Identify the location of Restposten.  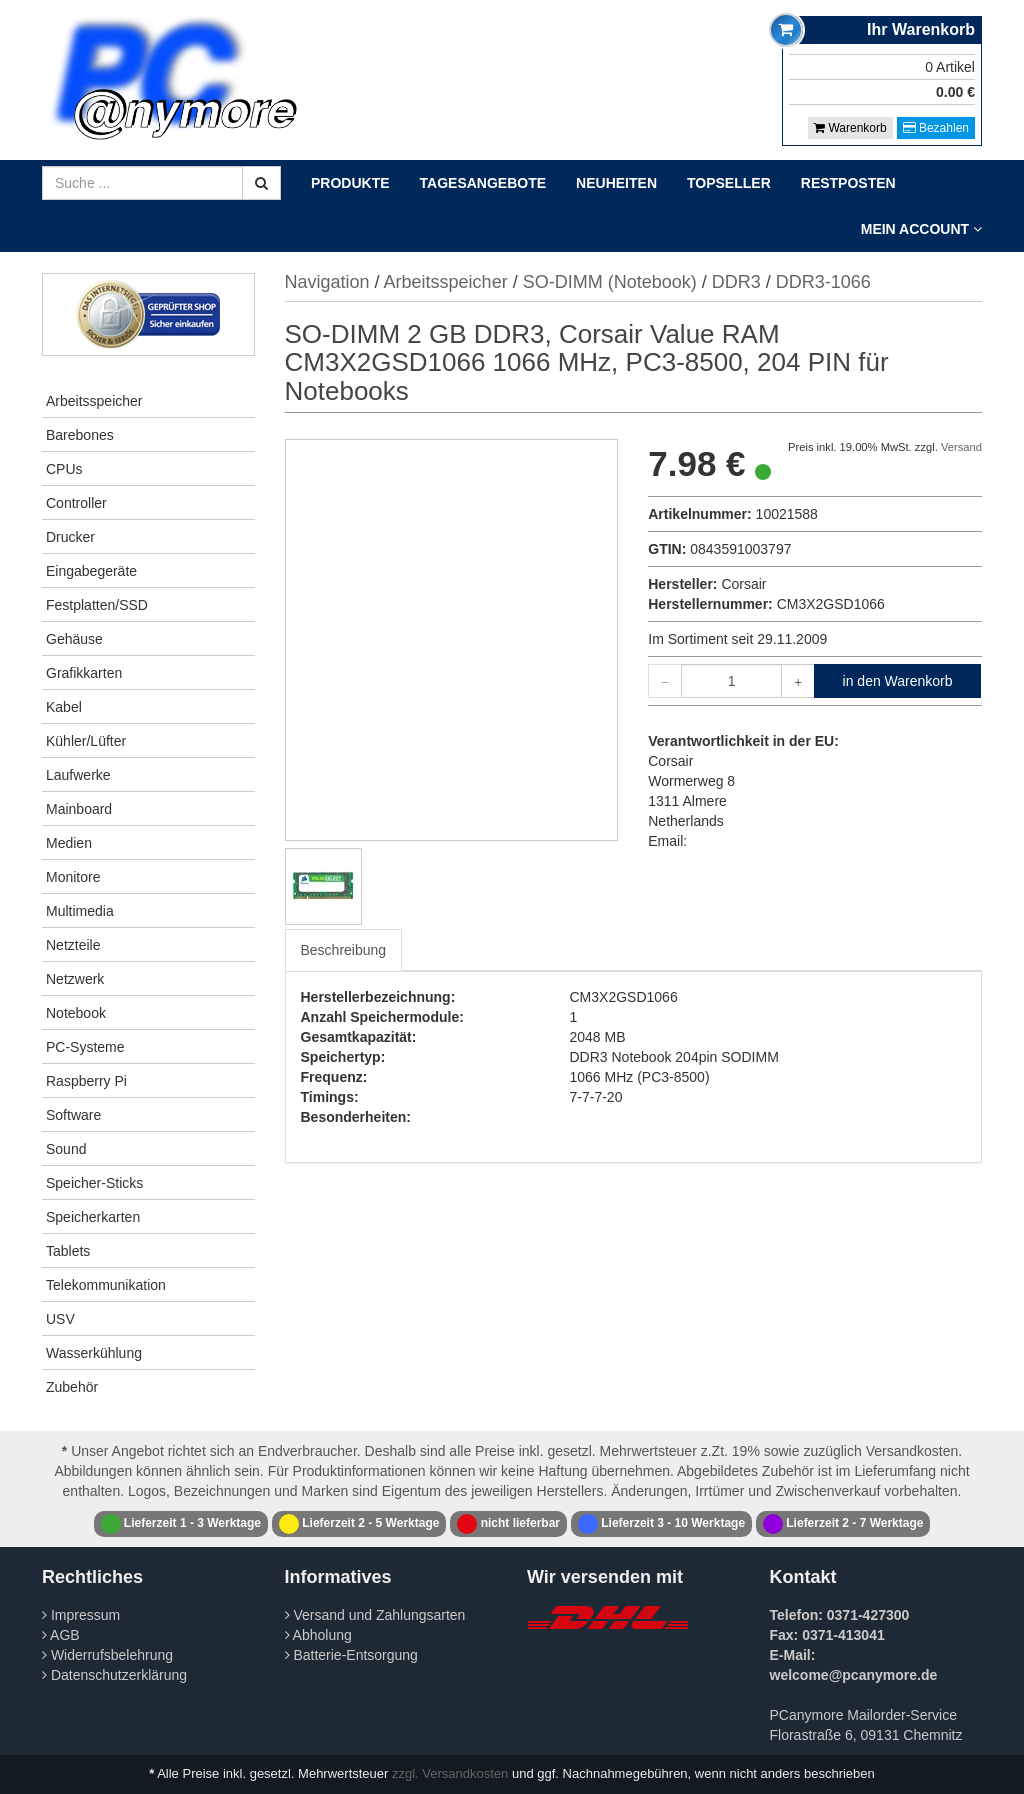
(848, 183).